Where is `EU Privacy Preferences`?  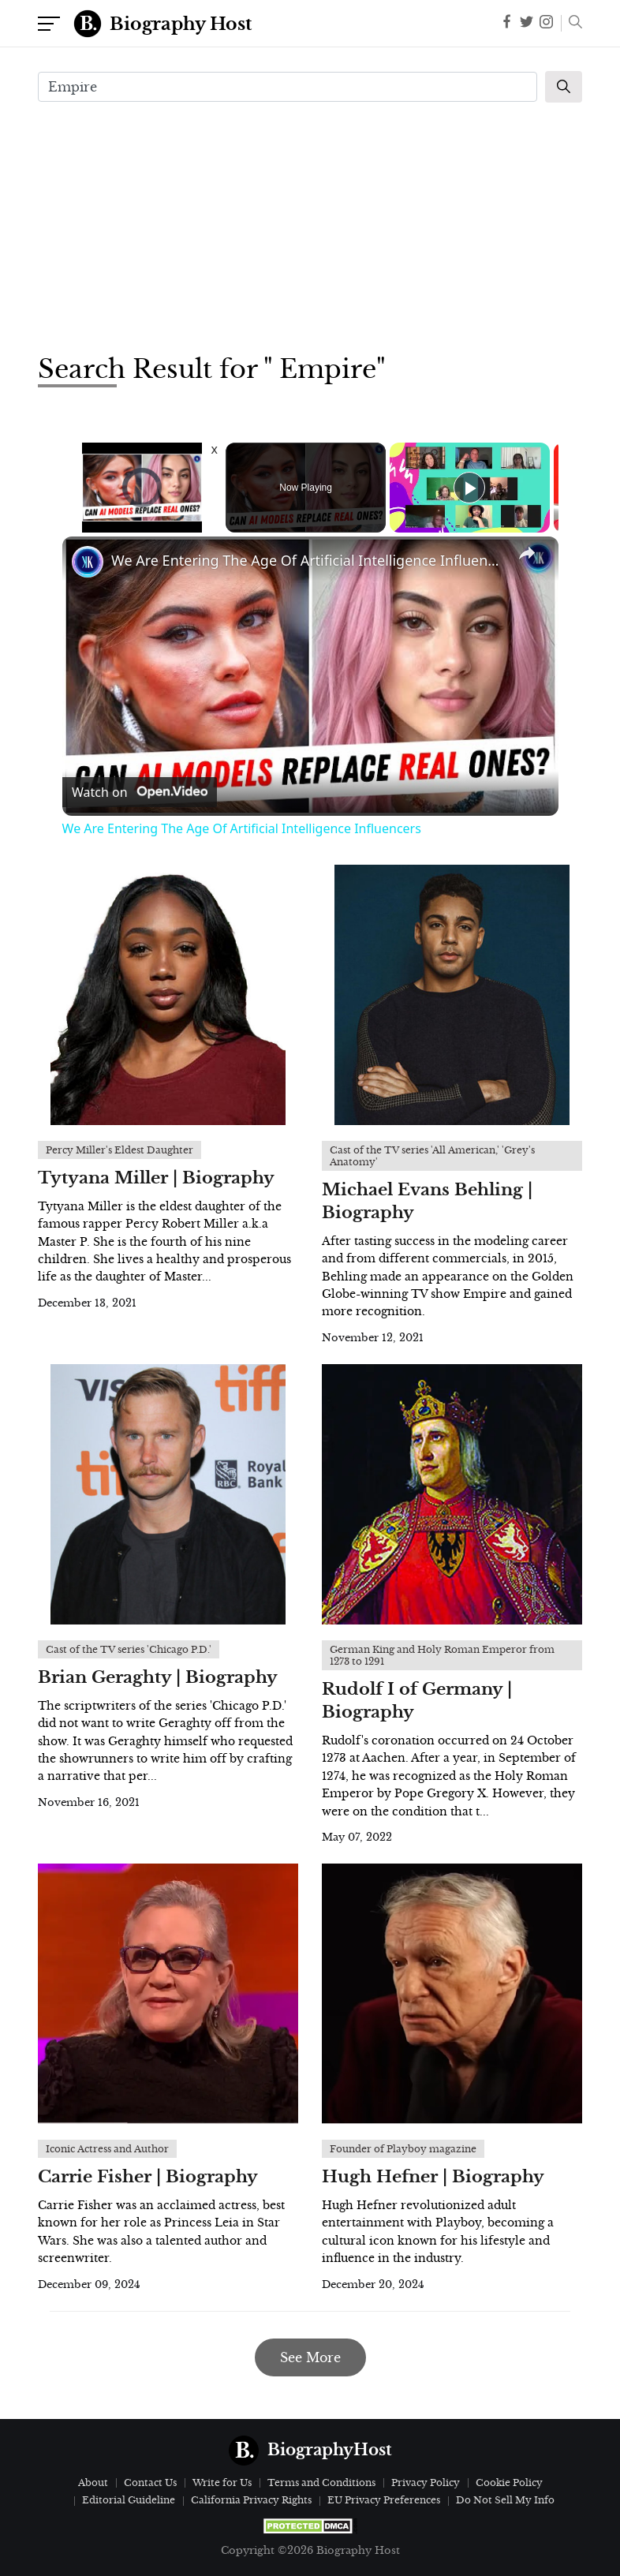
EU Privacy Preferences is located at coordinates (383, 2500).